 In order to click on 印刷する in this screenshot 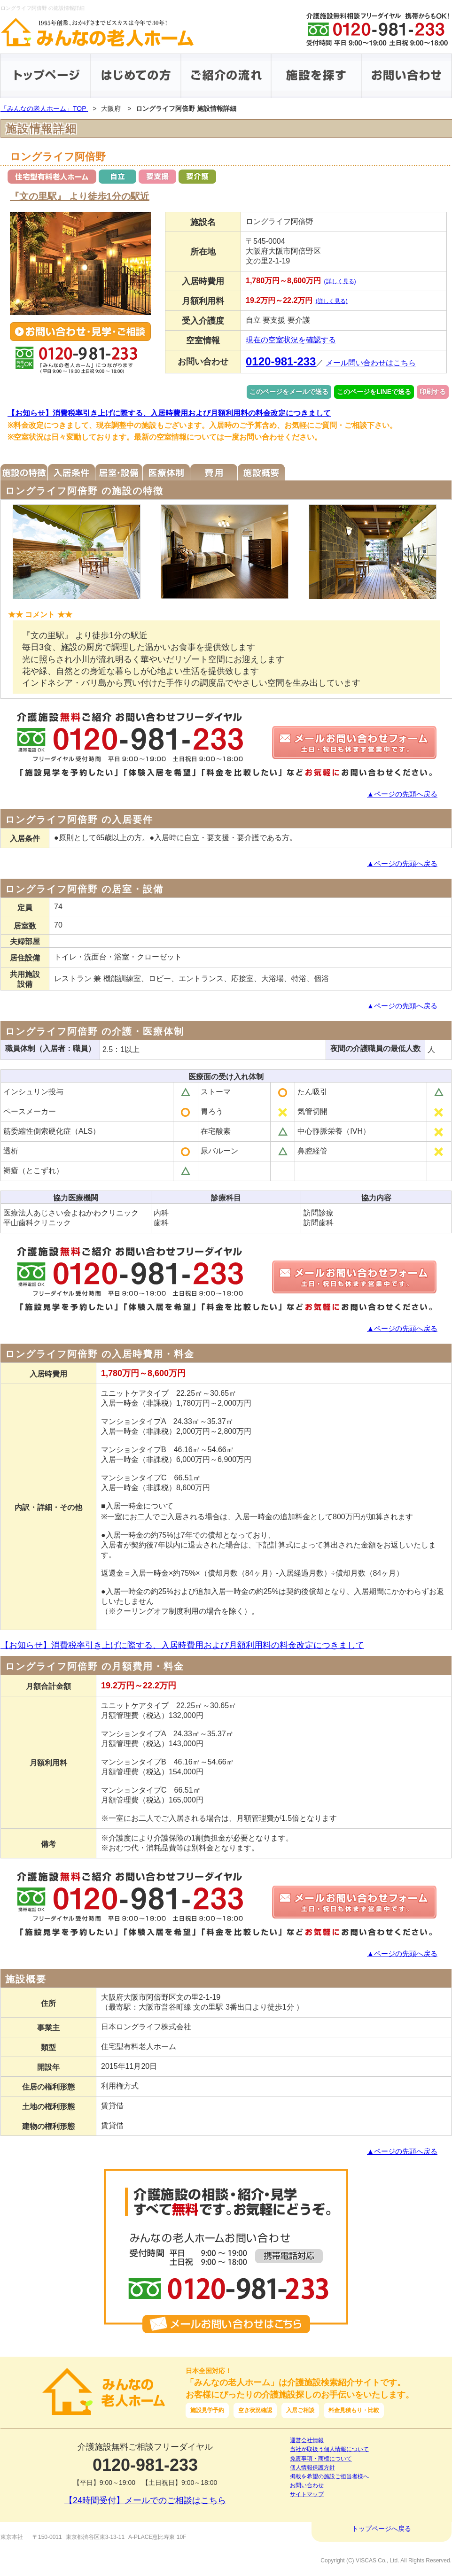, I will do `click(433, 391)`.